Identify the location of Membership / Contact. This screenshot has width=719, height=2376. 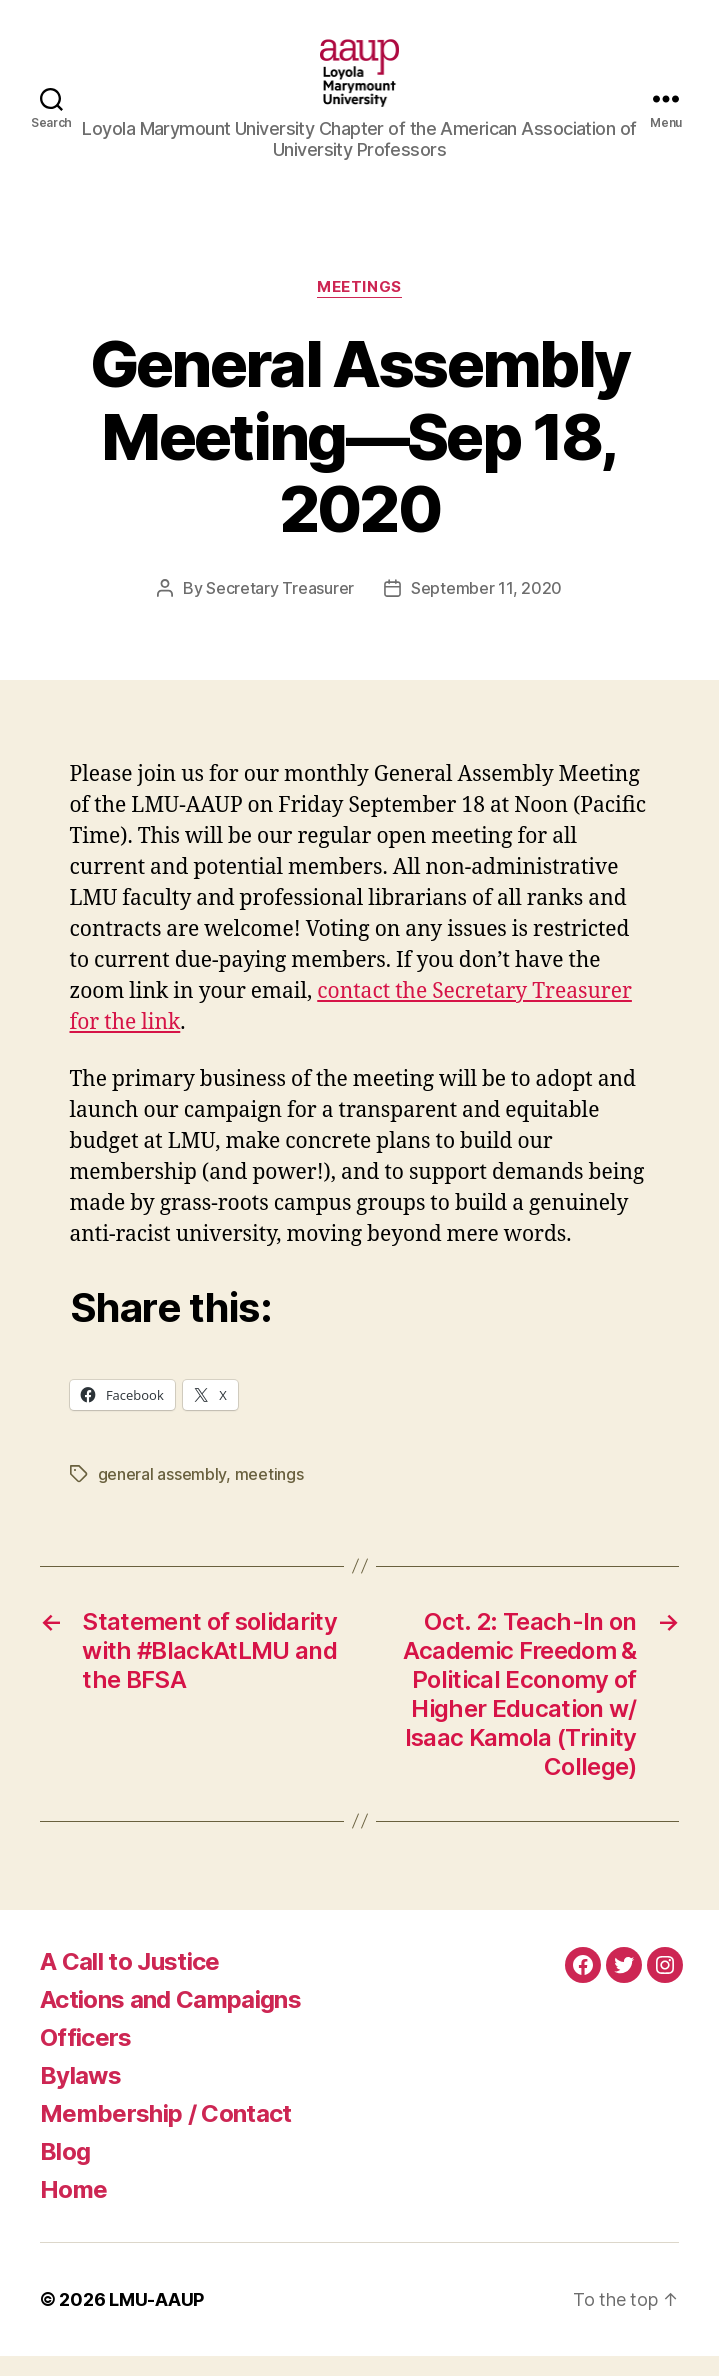
(166, 2133).